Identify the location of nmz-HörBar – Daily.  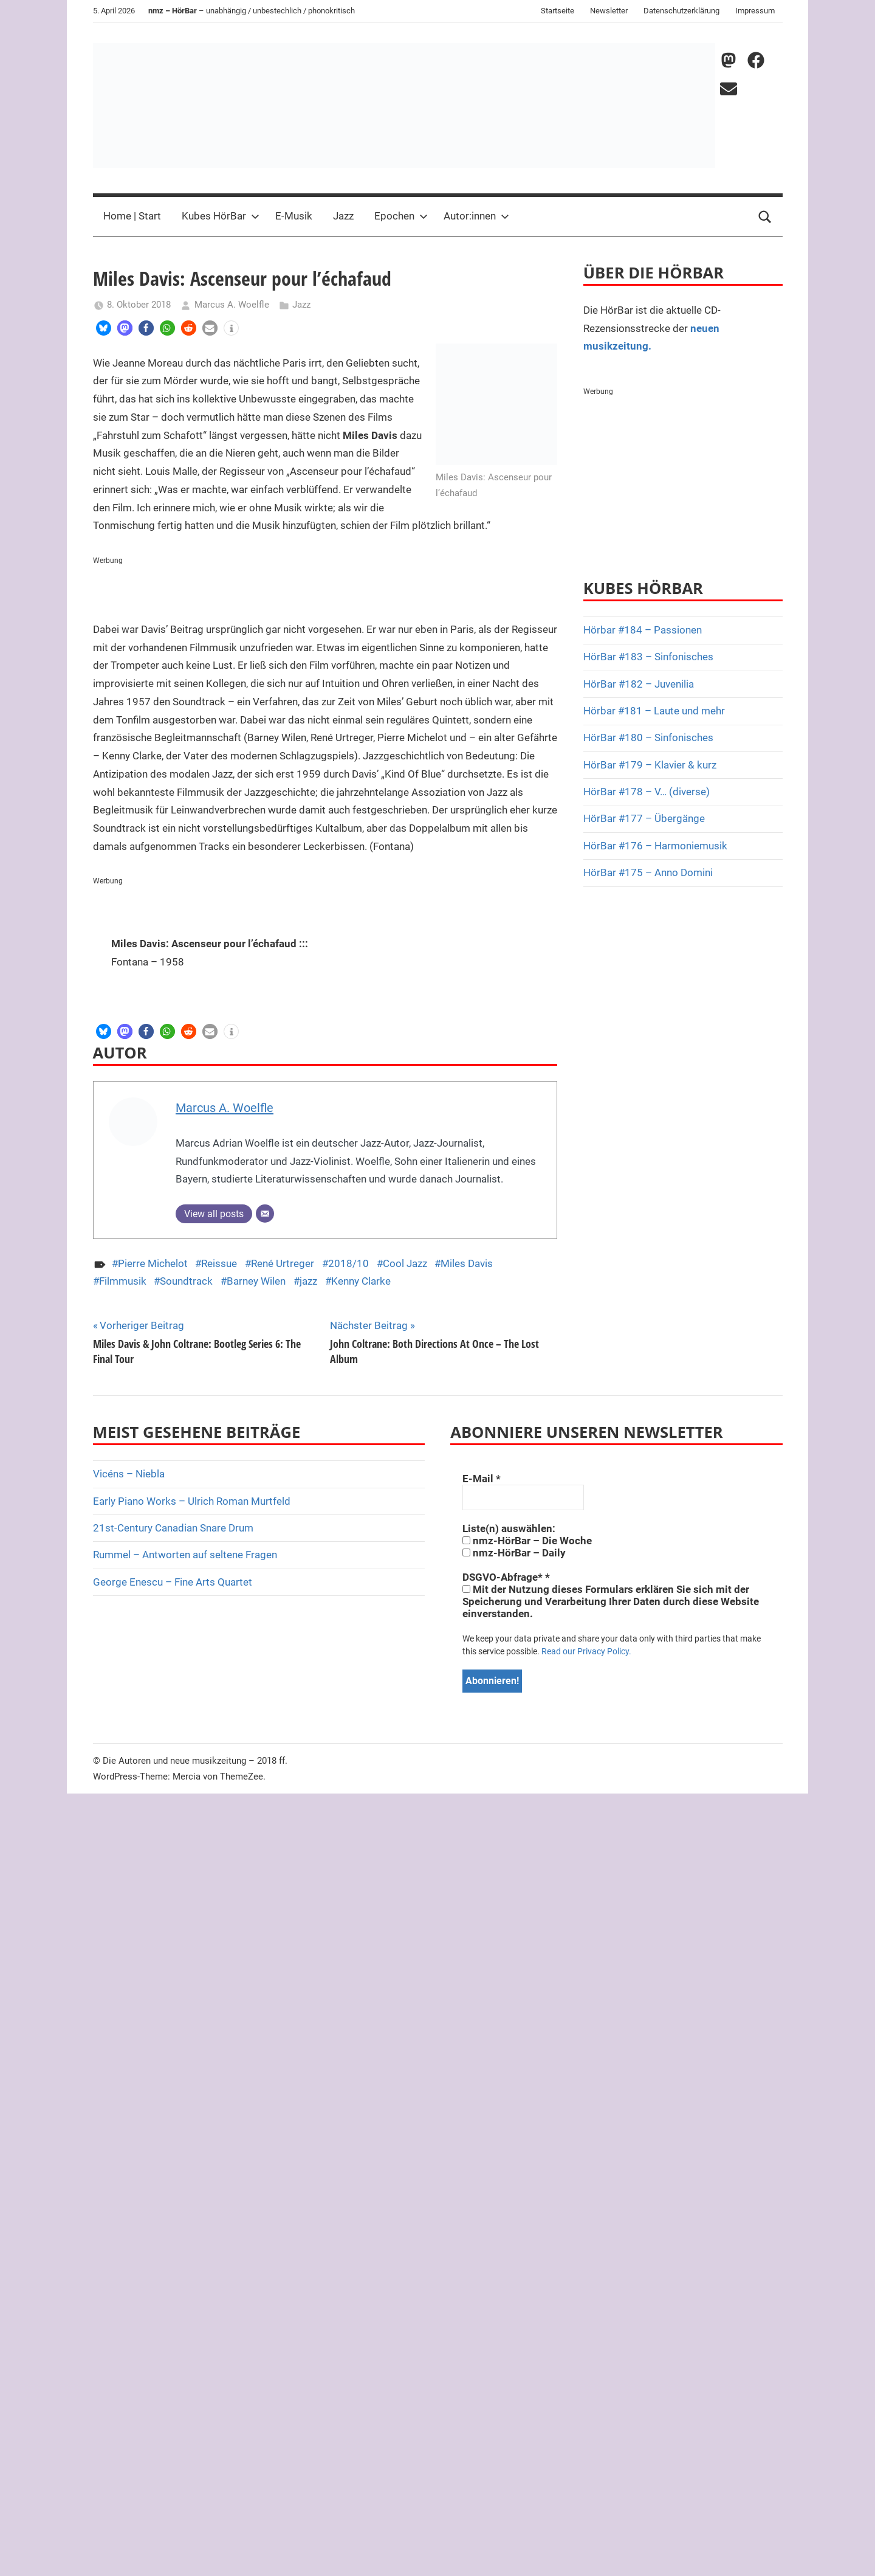
(514, 1553).